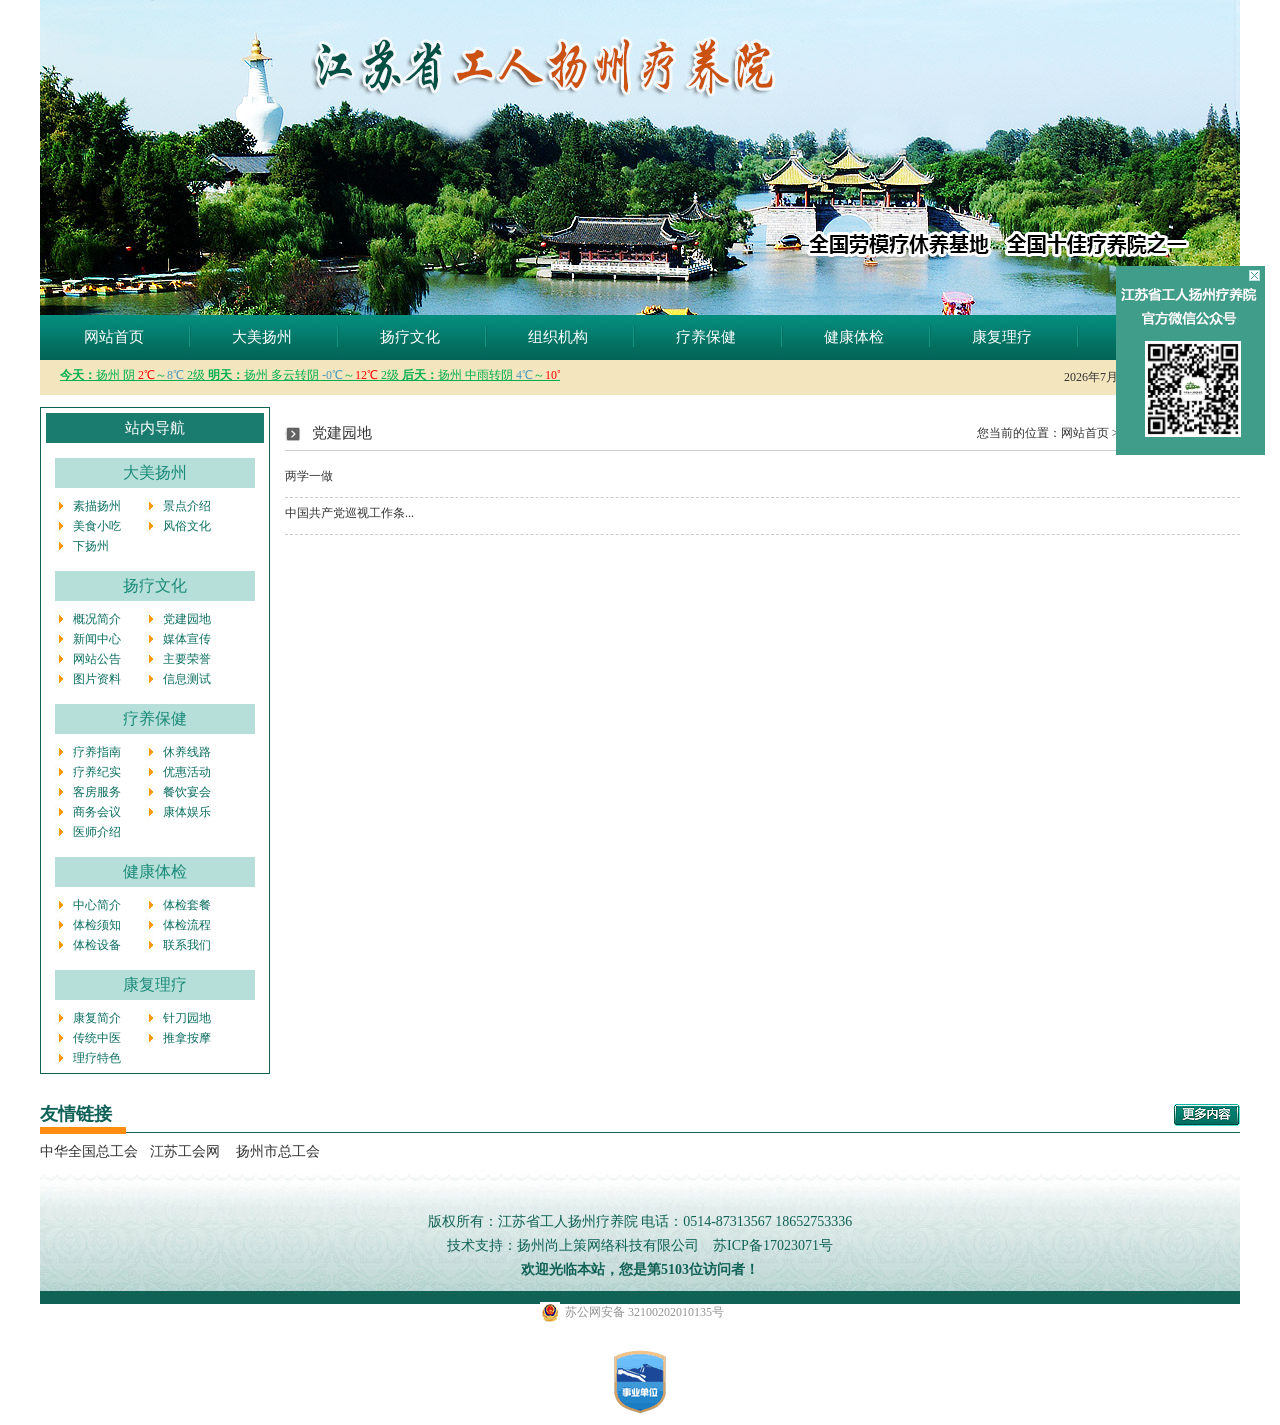  What do you see at coordinates (114, 337) in the screenshot?
I see `网站首页` at bounding box center [114, 337].